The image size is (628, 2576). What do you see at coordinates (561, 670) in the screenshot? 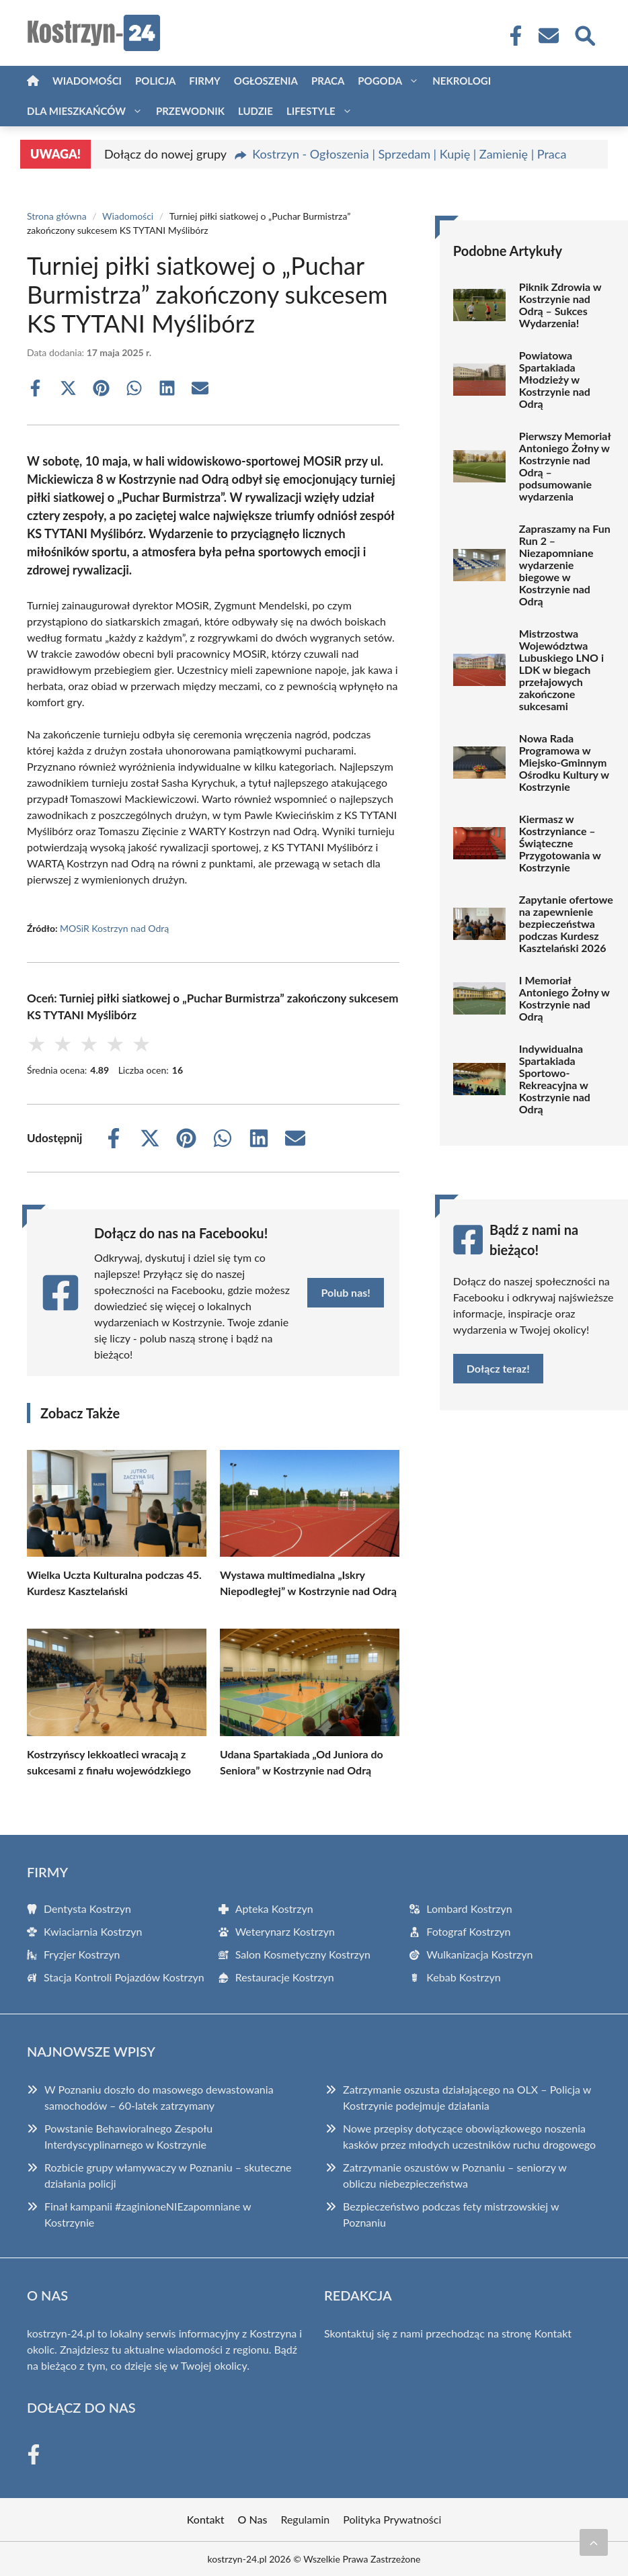
I see `Mistrzostwa Województwa Lubuskiego LNO i LDK w biegach przełajowych zakończone sukcesami` at bounding box center [561, 670].